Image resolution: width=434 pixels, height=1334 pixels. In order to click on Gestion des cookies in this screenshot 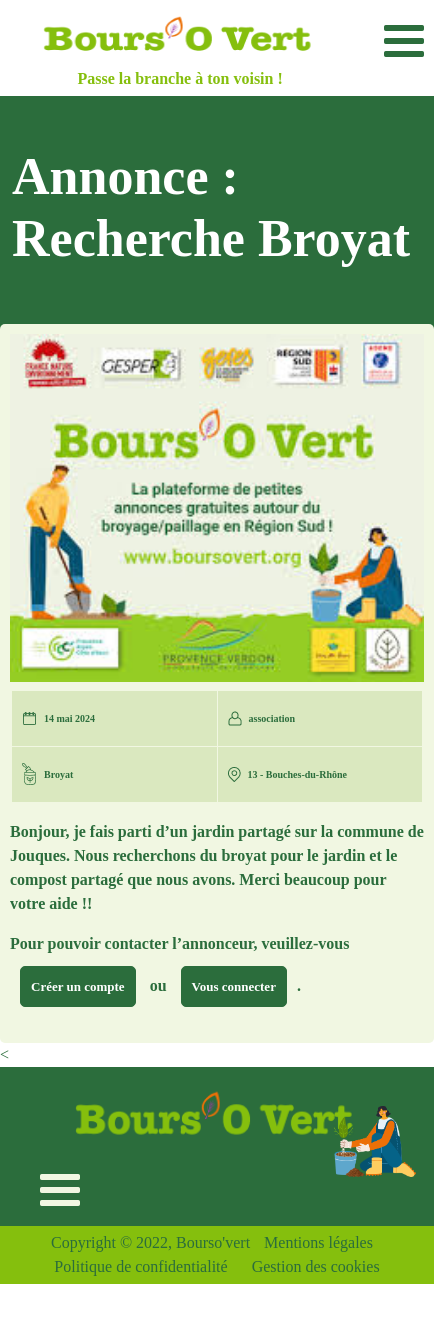, I will do `click(316, 1266)`.